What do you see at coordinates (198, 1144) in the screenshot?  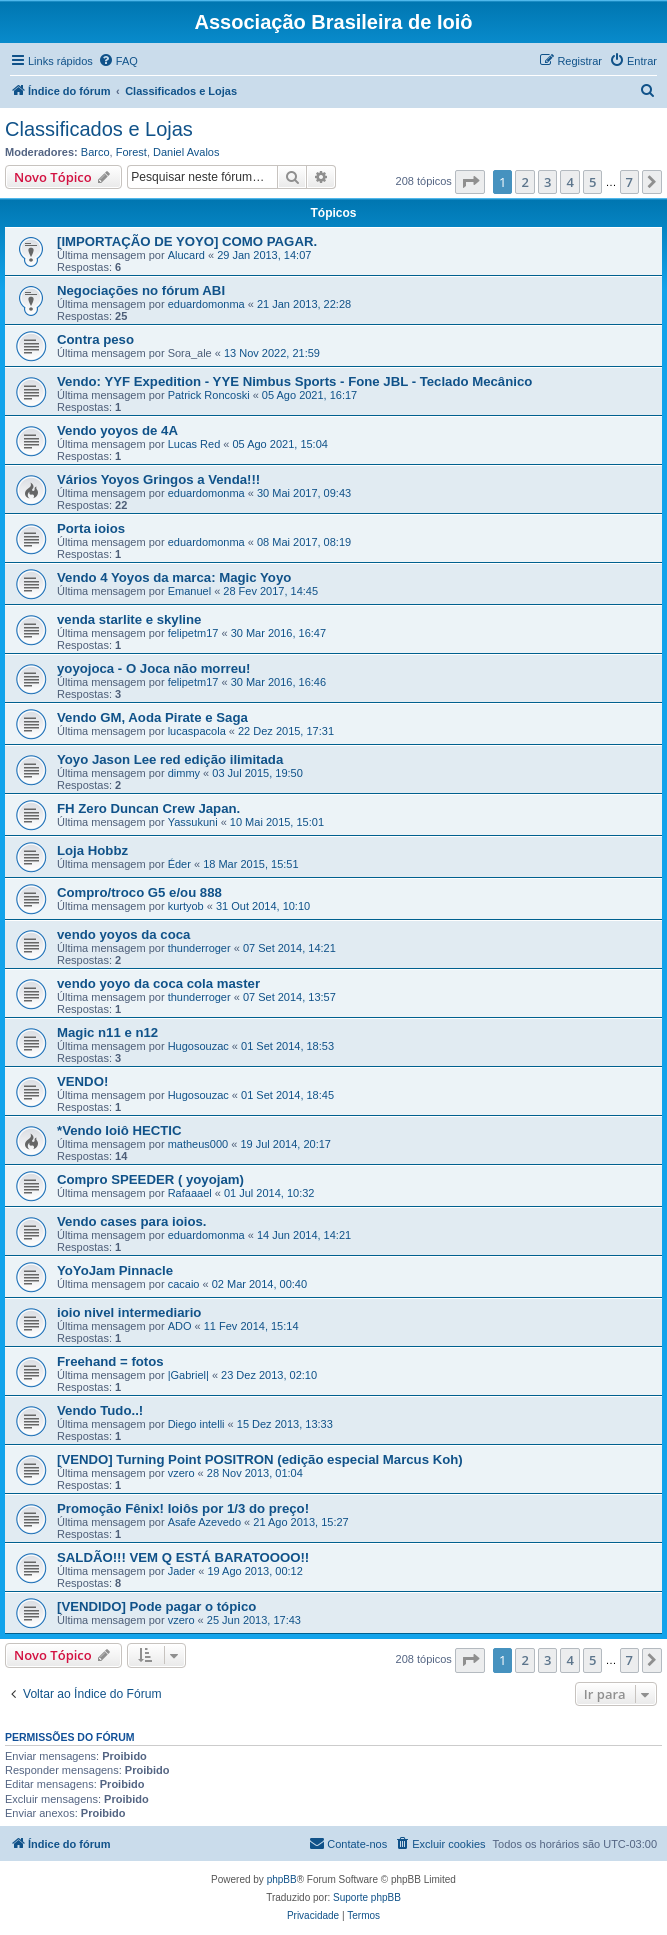 I see `matheus000` at bounding box center [198, 1144].